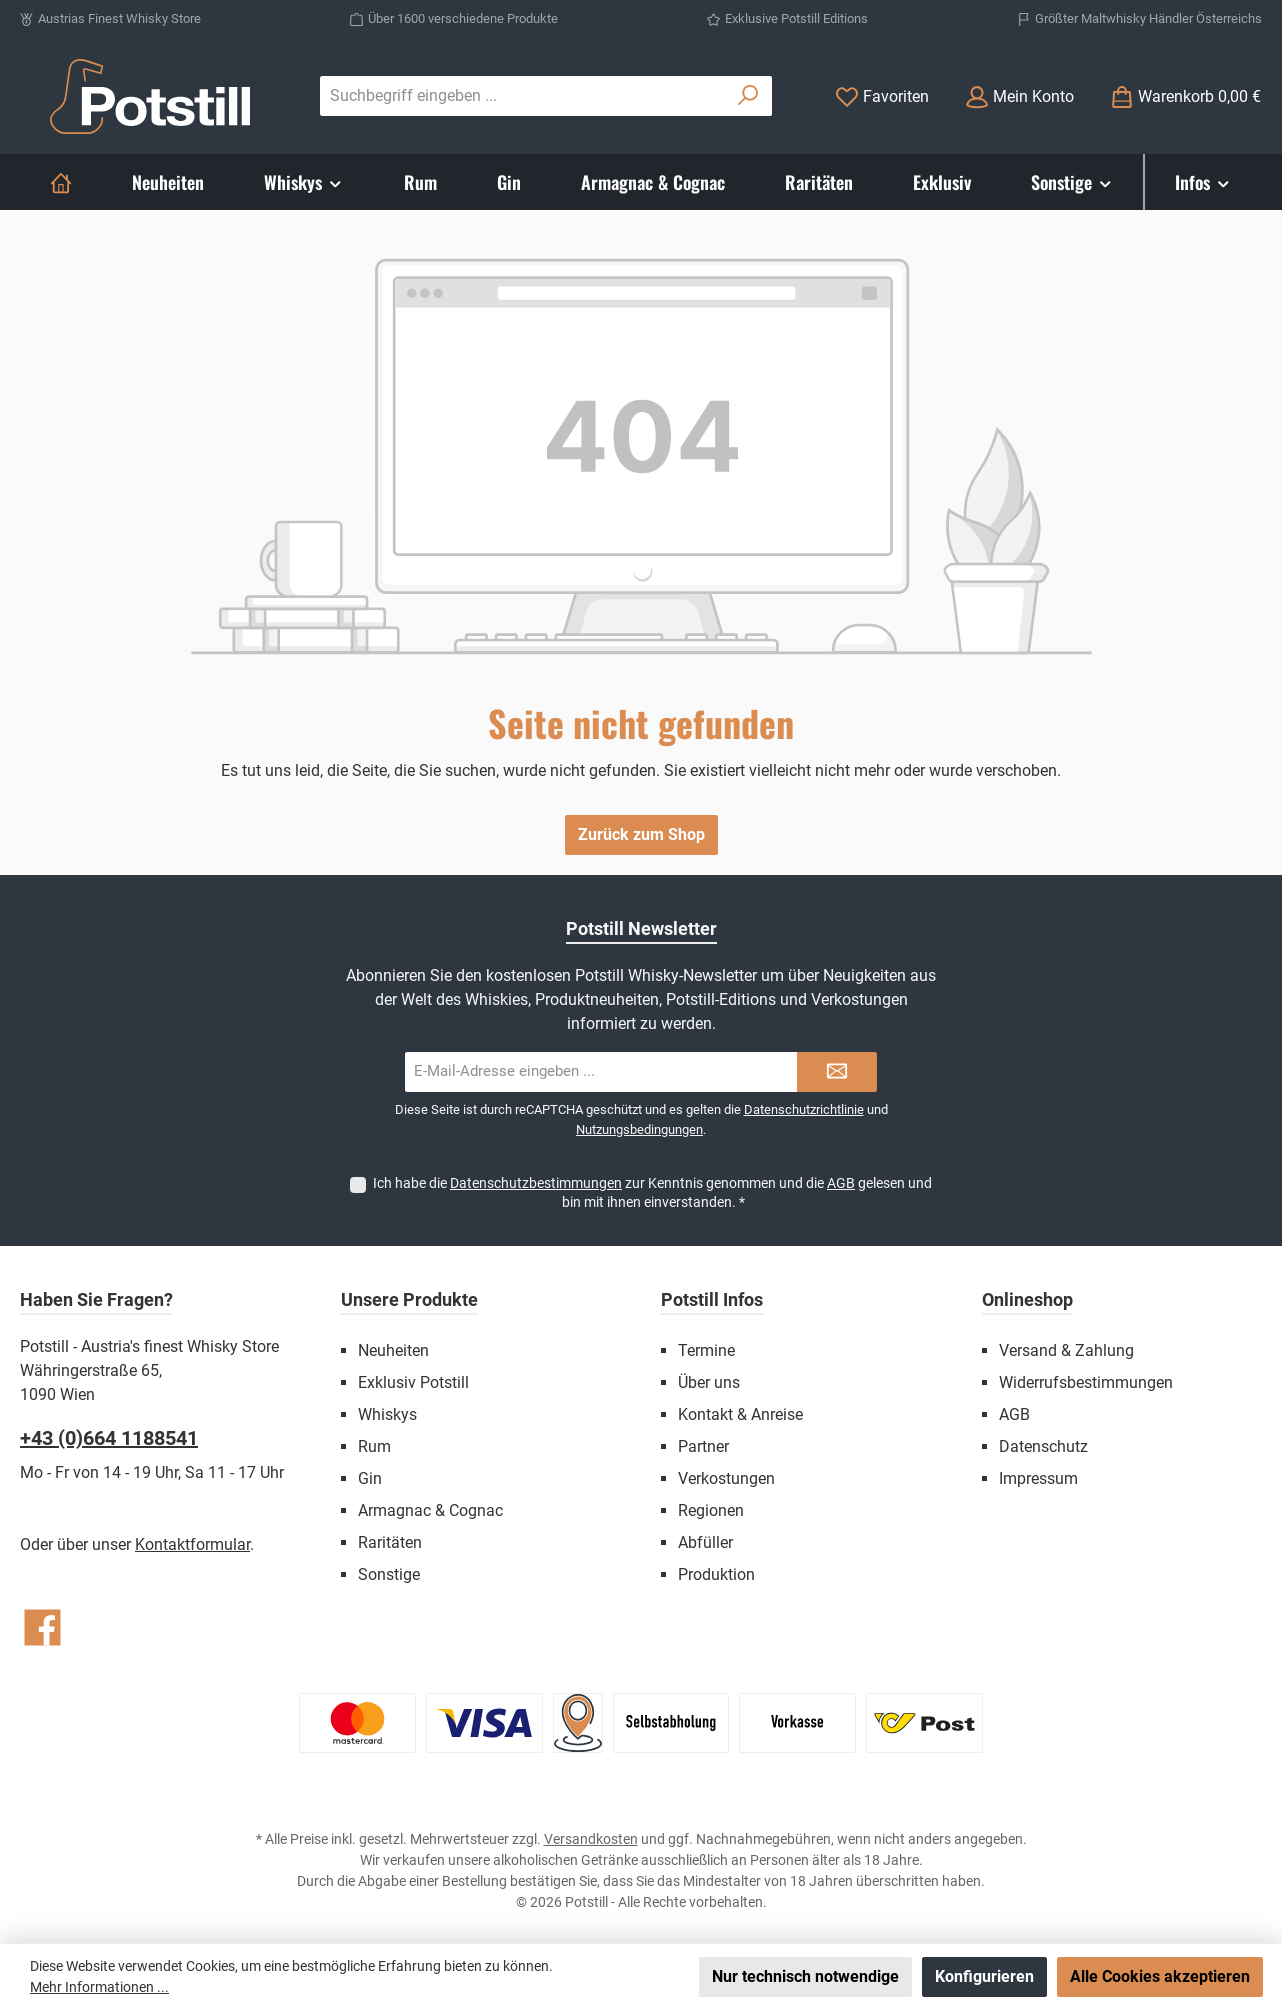 The image size is (1282, 2010). I want to click on Datenschutzbestimmungen, so click(536, 1183).